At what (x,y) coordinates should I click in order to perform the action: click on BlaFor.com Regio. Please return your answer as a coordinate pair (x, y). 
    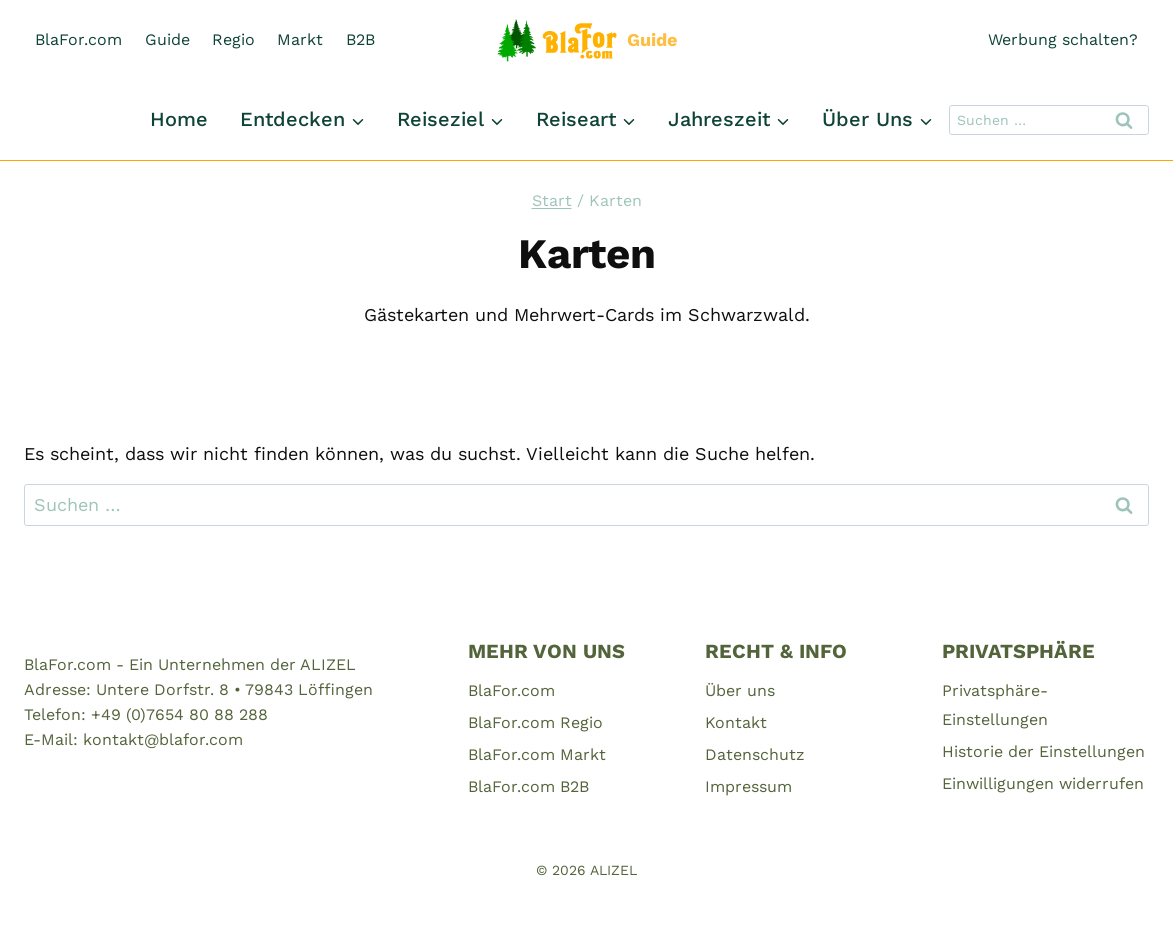
    Looking at the image, I should click on (535, 722).